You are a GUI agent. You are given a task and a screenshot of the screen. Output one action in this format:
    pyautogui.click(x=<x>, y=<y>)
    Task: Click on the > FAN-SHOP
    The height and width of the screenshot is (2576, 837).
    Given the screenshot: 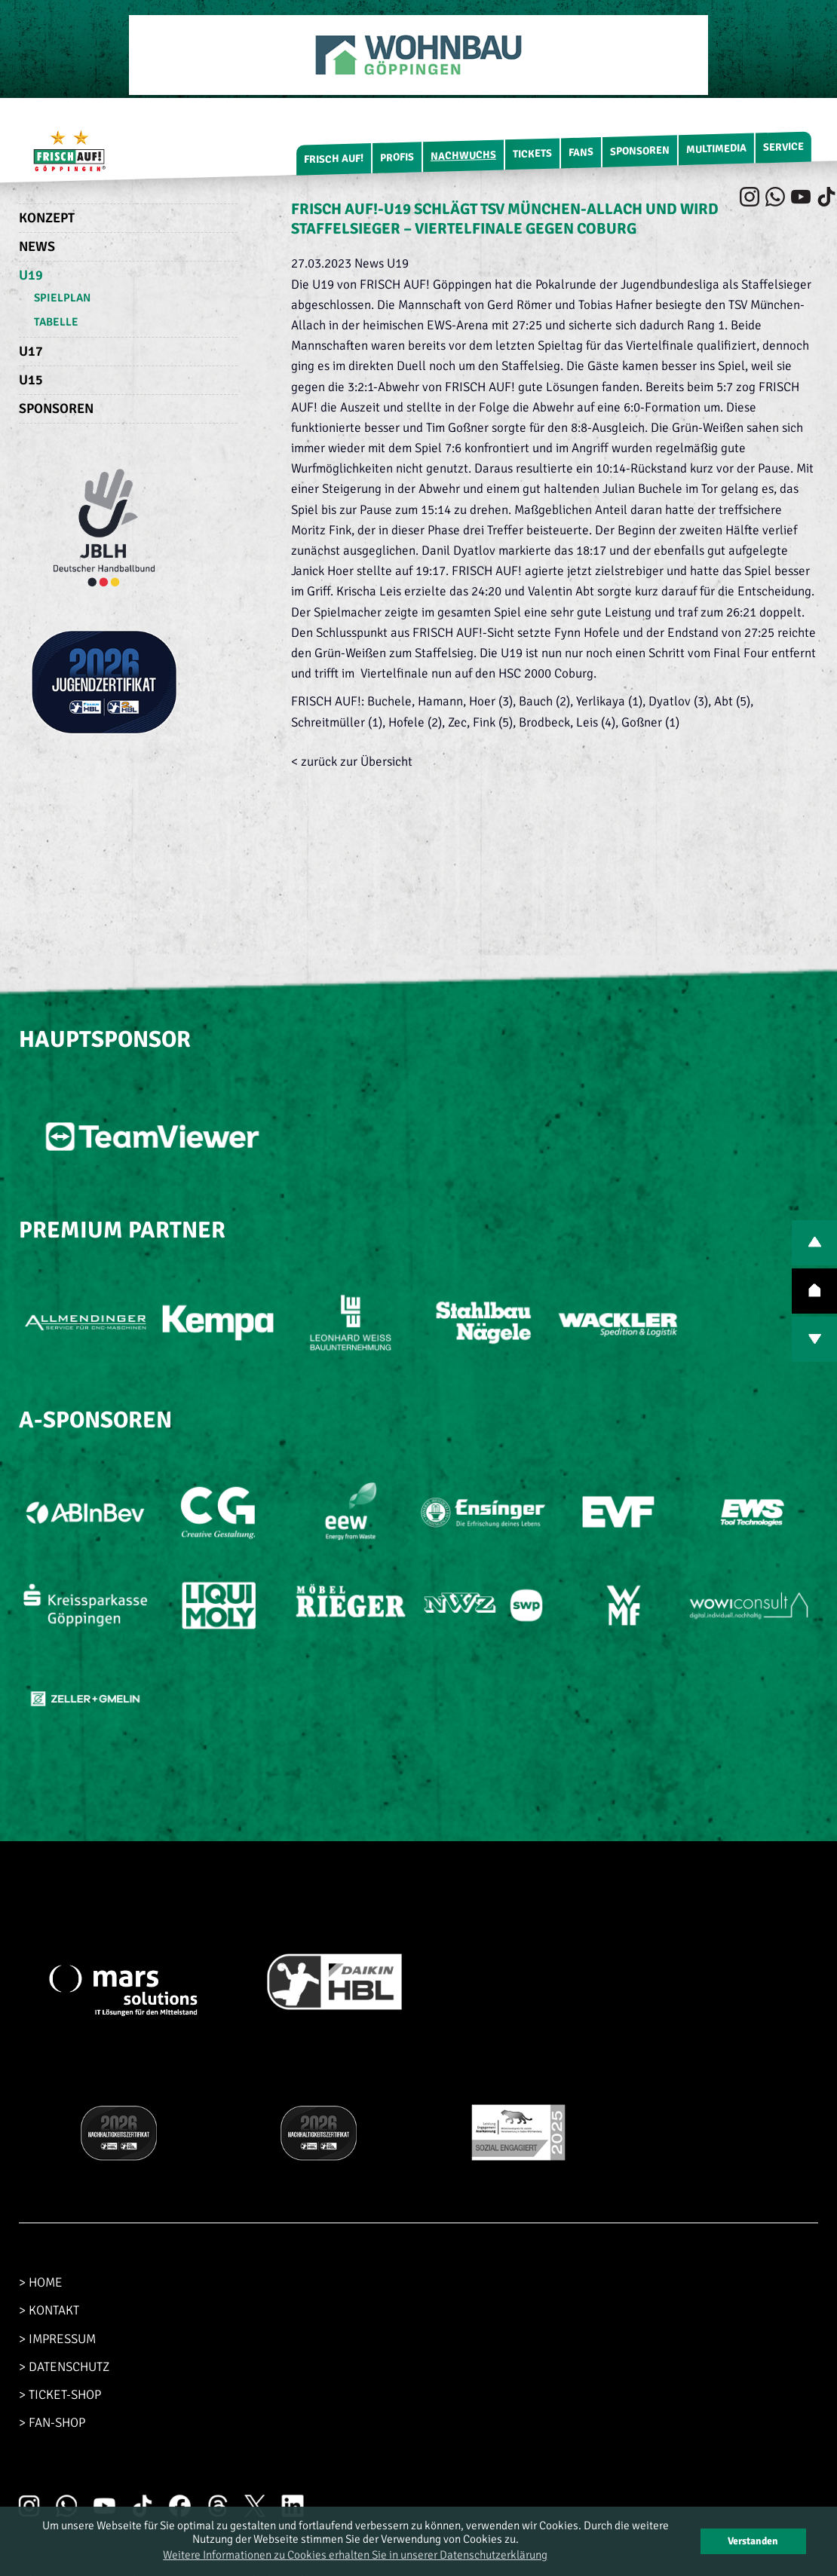 What is the action you would take?
    pyautogui.click(x=52, y=2423)
    